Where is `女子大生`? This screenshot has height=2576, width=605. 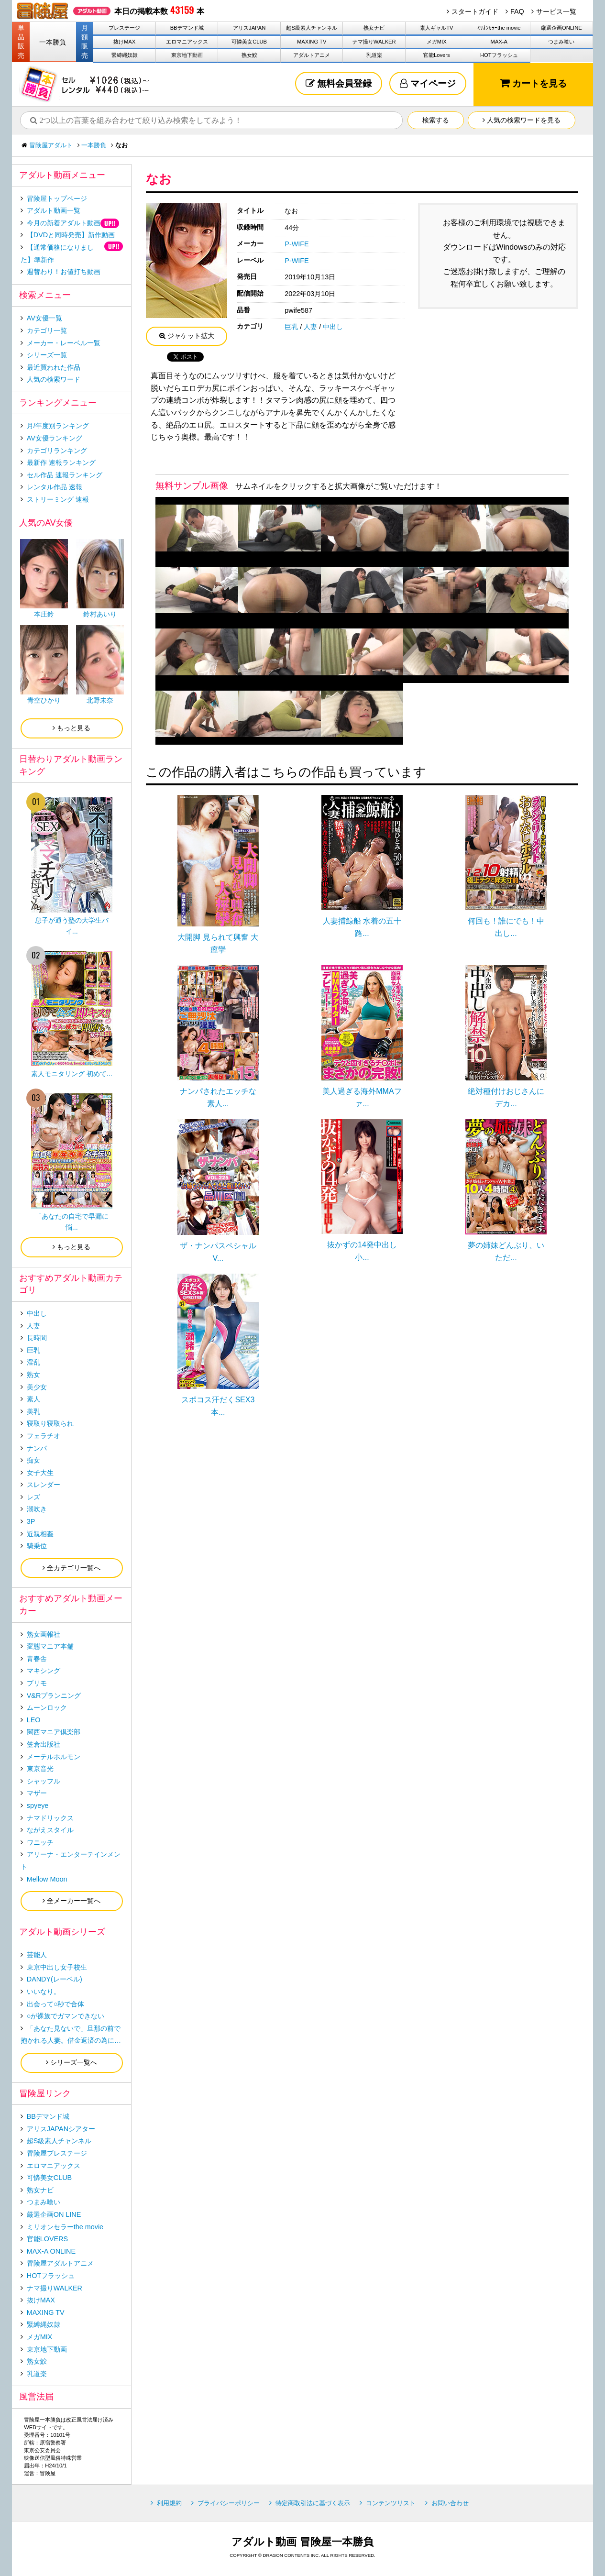 女子大生 is located at coordinates (40, 1472).